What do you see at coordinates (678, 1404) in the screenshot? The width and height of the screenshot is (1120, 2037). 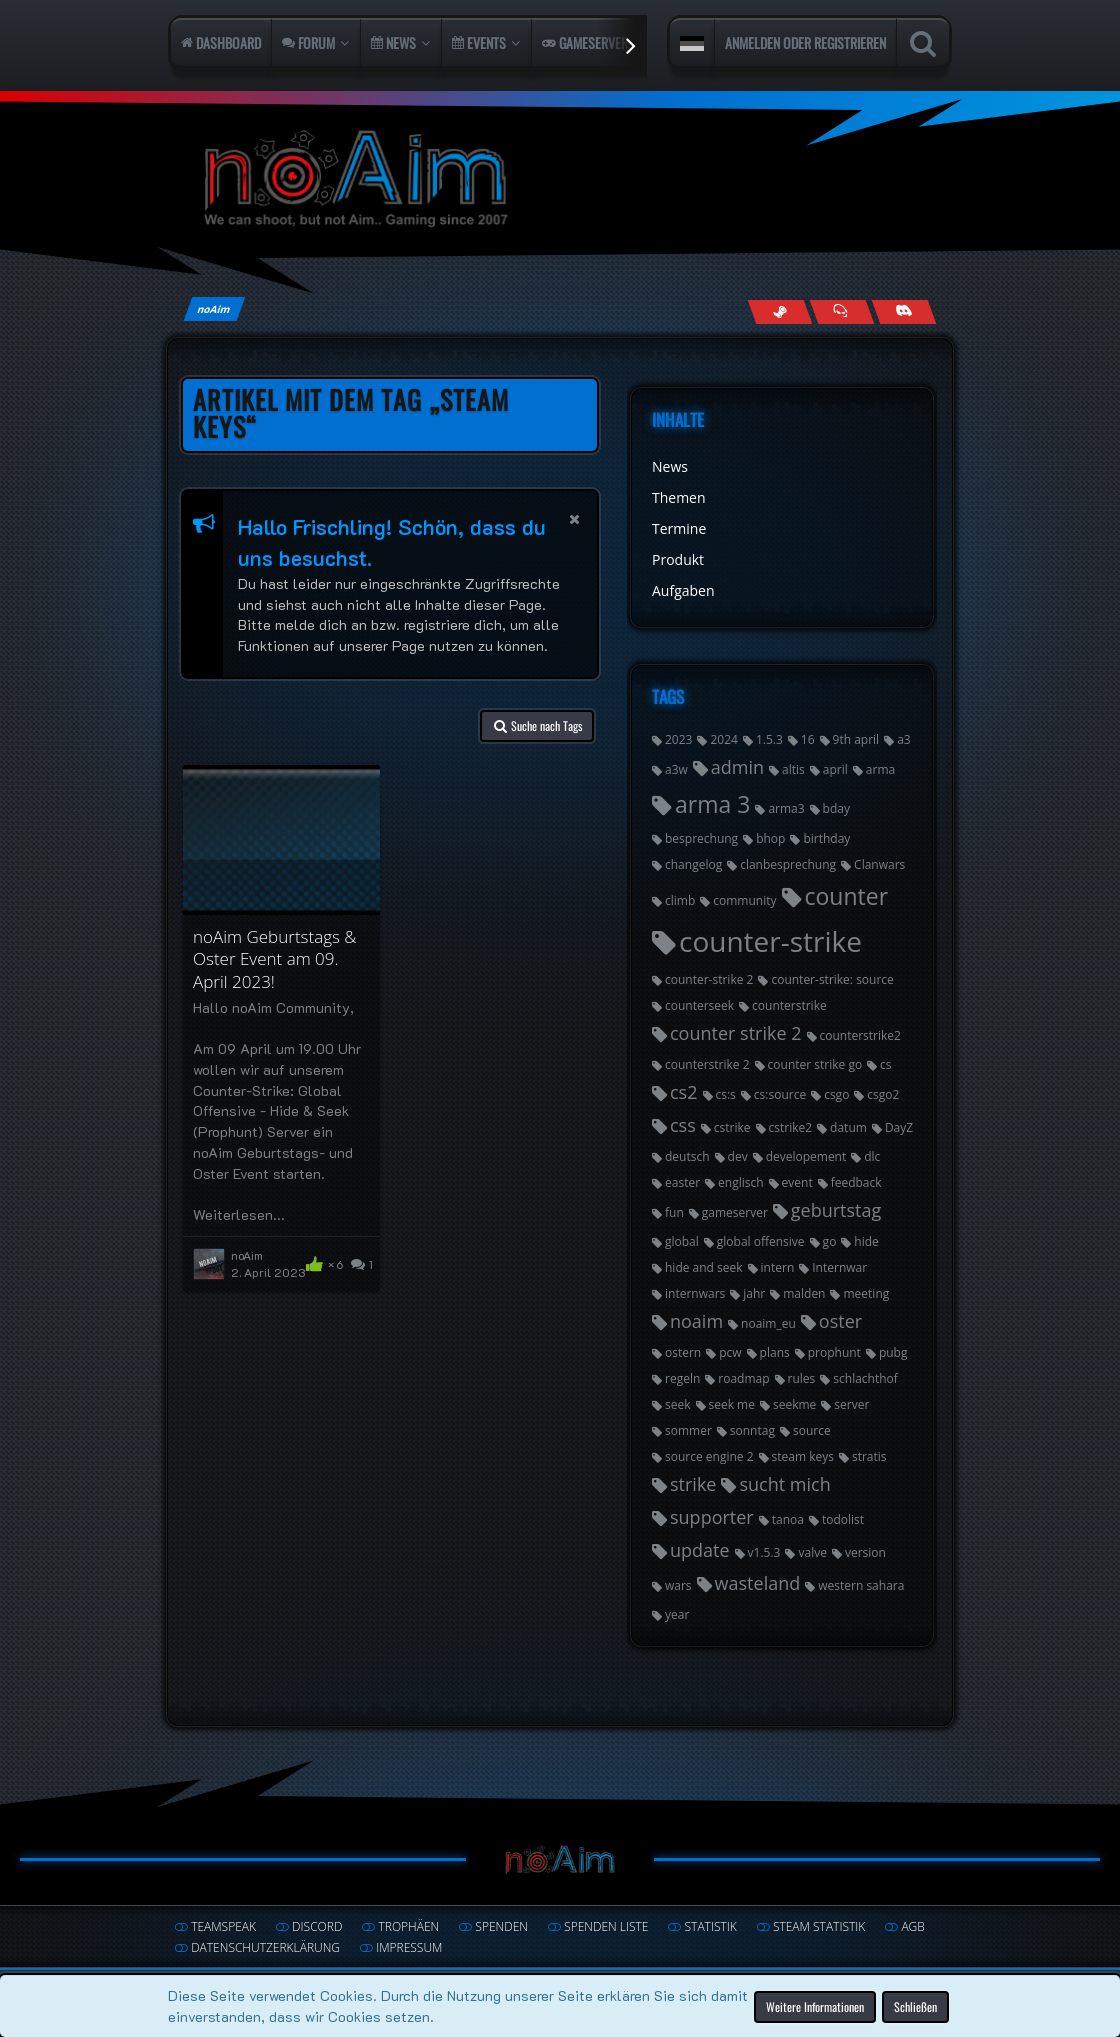 I see `seek` at bounding box center [678, 1404].